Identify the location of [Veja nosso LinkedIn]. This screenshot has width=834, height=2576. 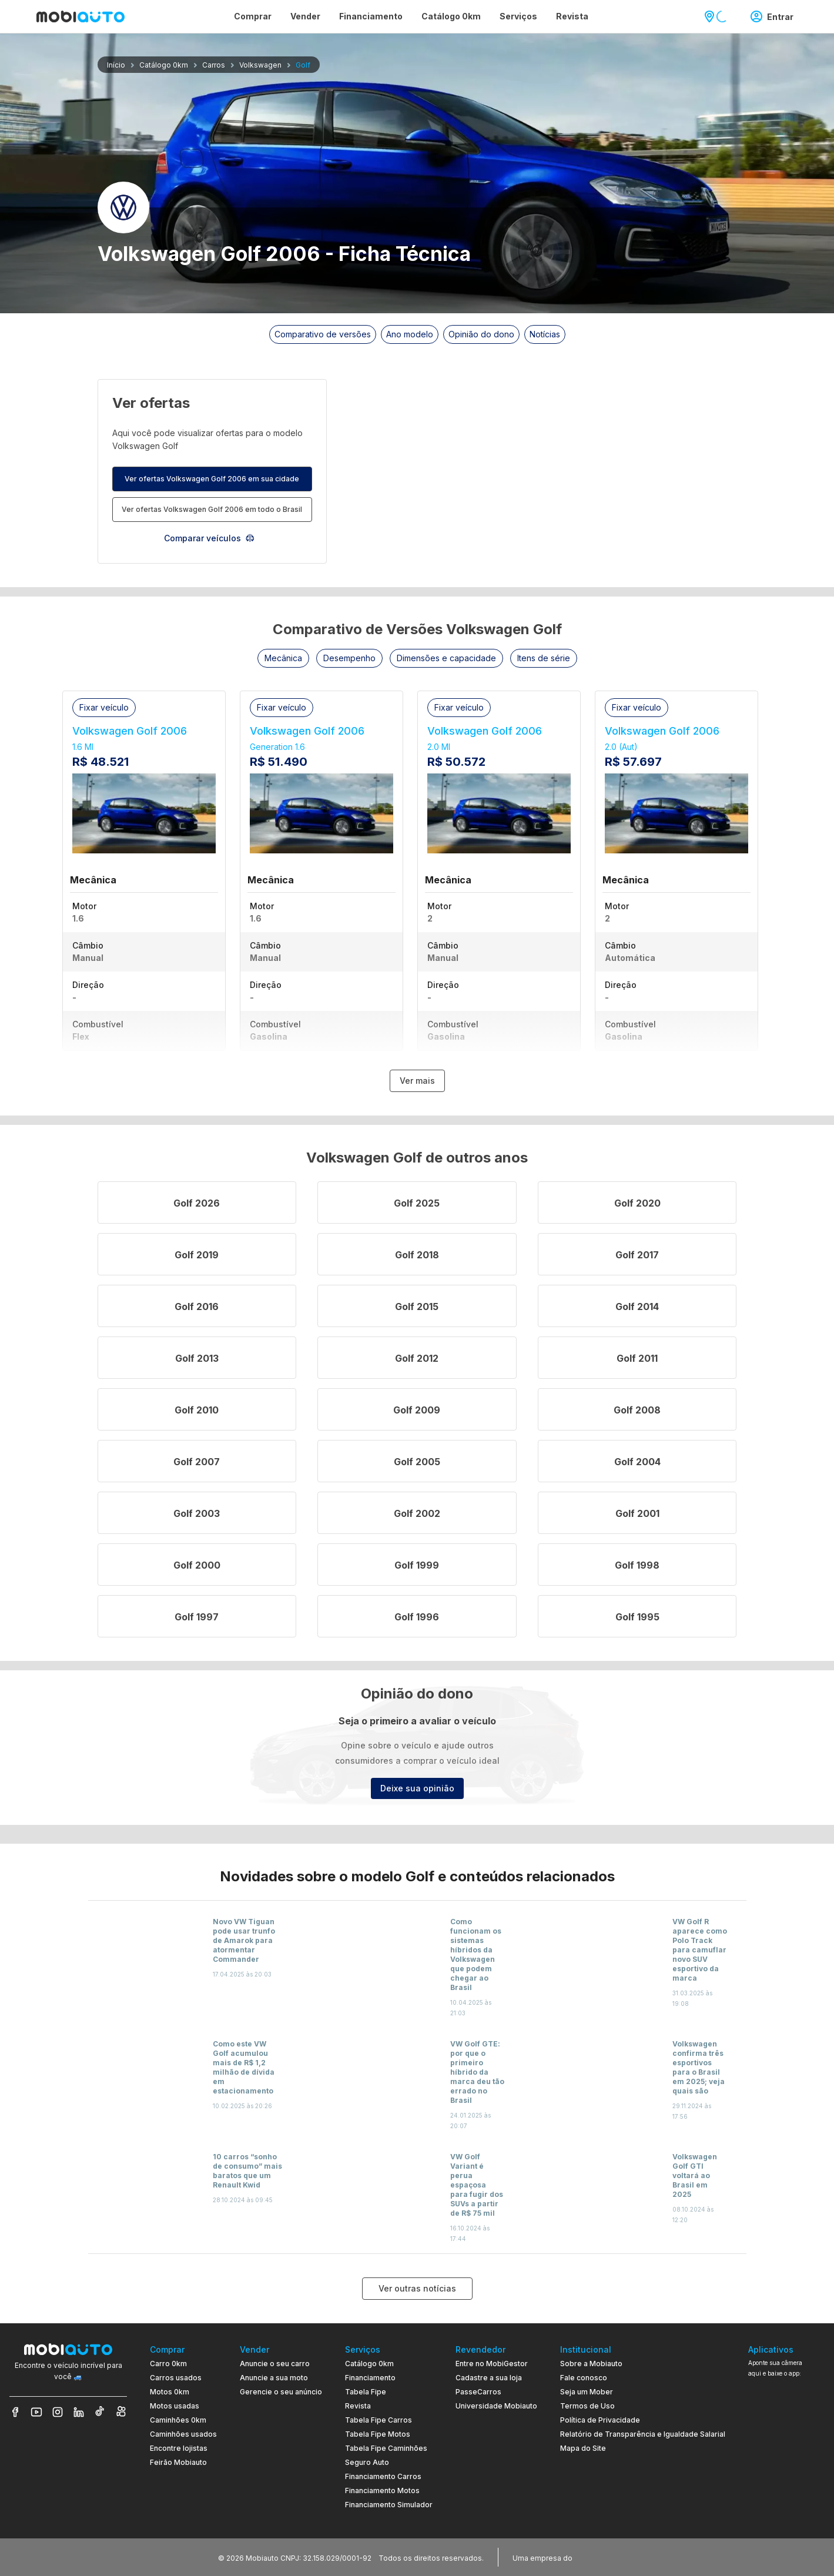
(79, 2412).